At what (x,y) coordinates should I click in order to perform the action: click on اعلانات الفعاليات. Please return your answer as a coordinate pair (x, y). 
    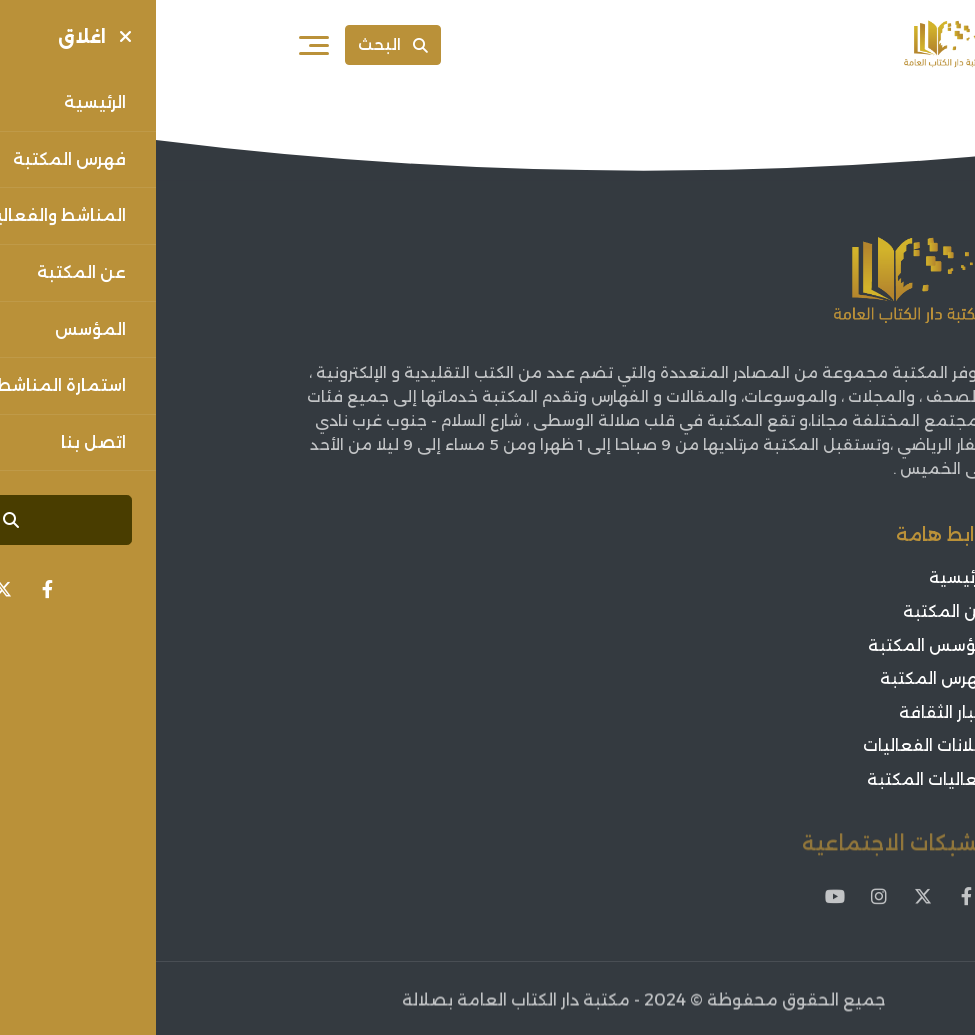
    Looking at the image, I should click on (770, 746).